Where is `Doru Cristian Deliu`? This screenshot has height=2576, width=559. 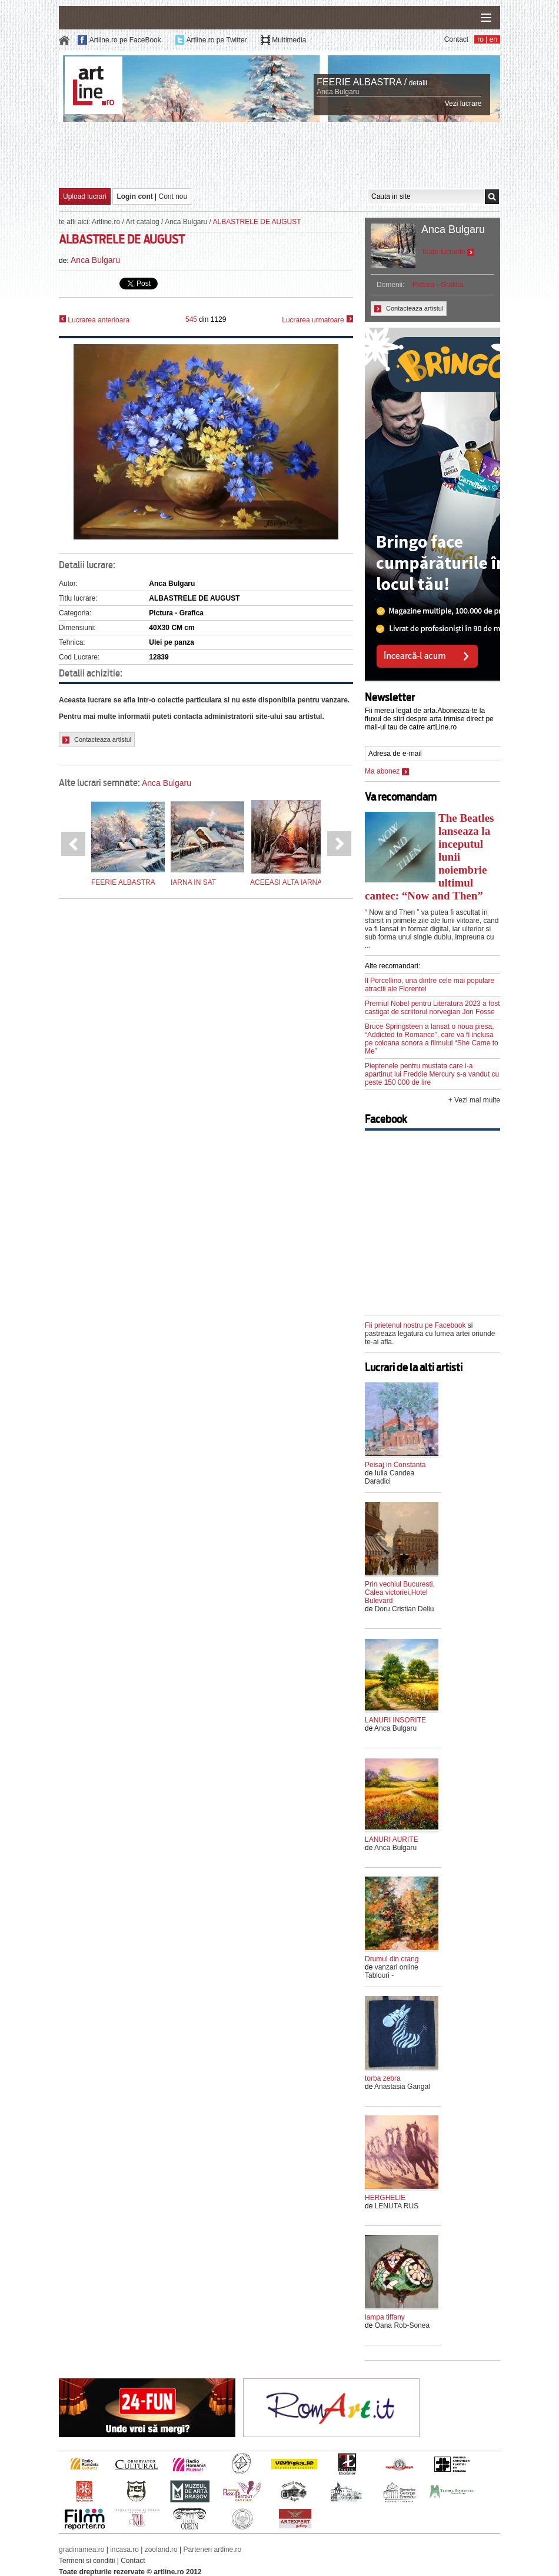
Doru Cristian Deliu is located at coordinates (404, 1609).